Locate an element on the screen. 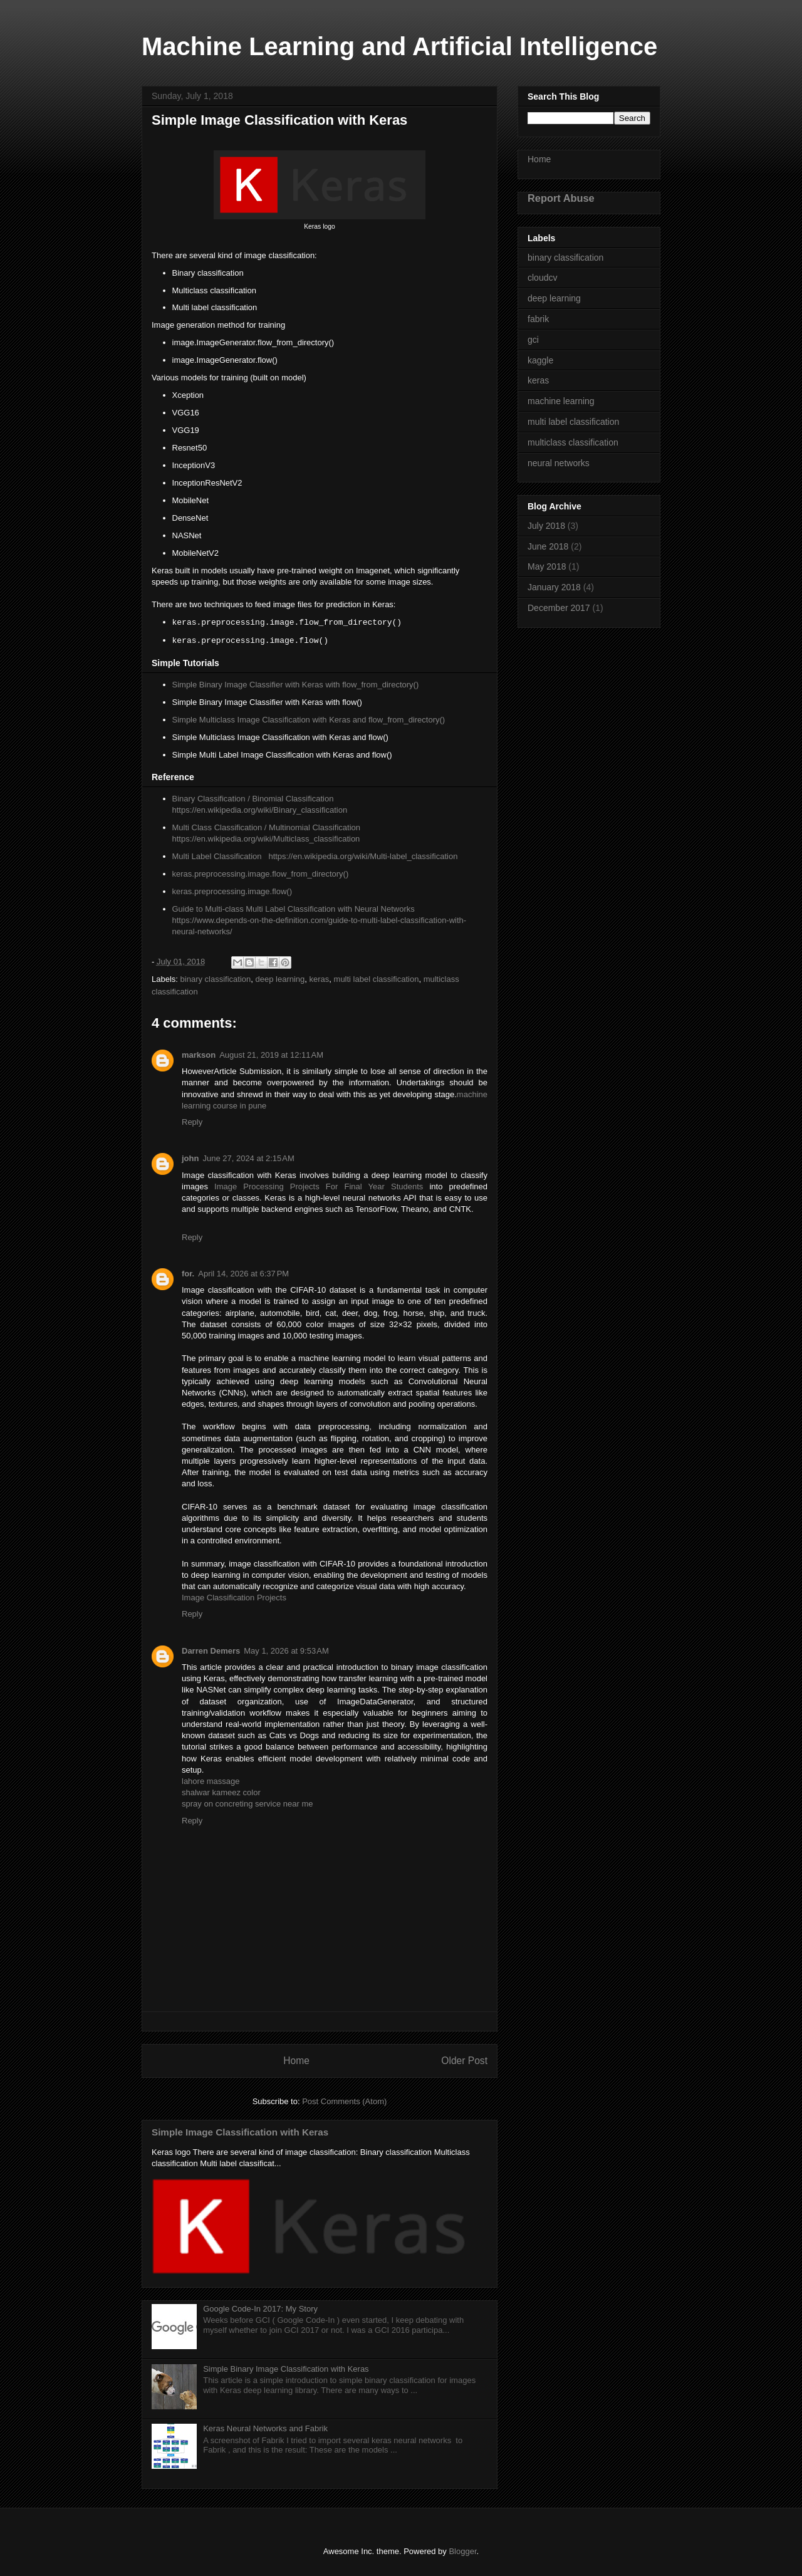  fabrik is located at coordinates (538, 319).